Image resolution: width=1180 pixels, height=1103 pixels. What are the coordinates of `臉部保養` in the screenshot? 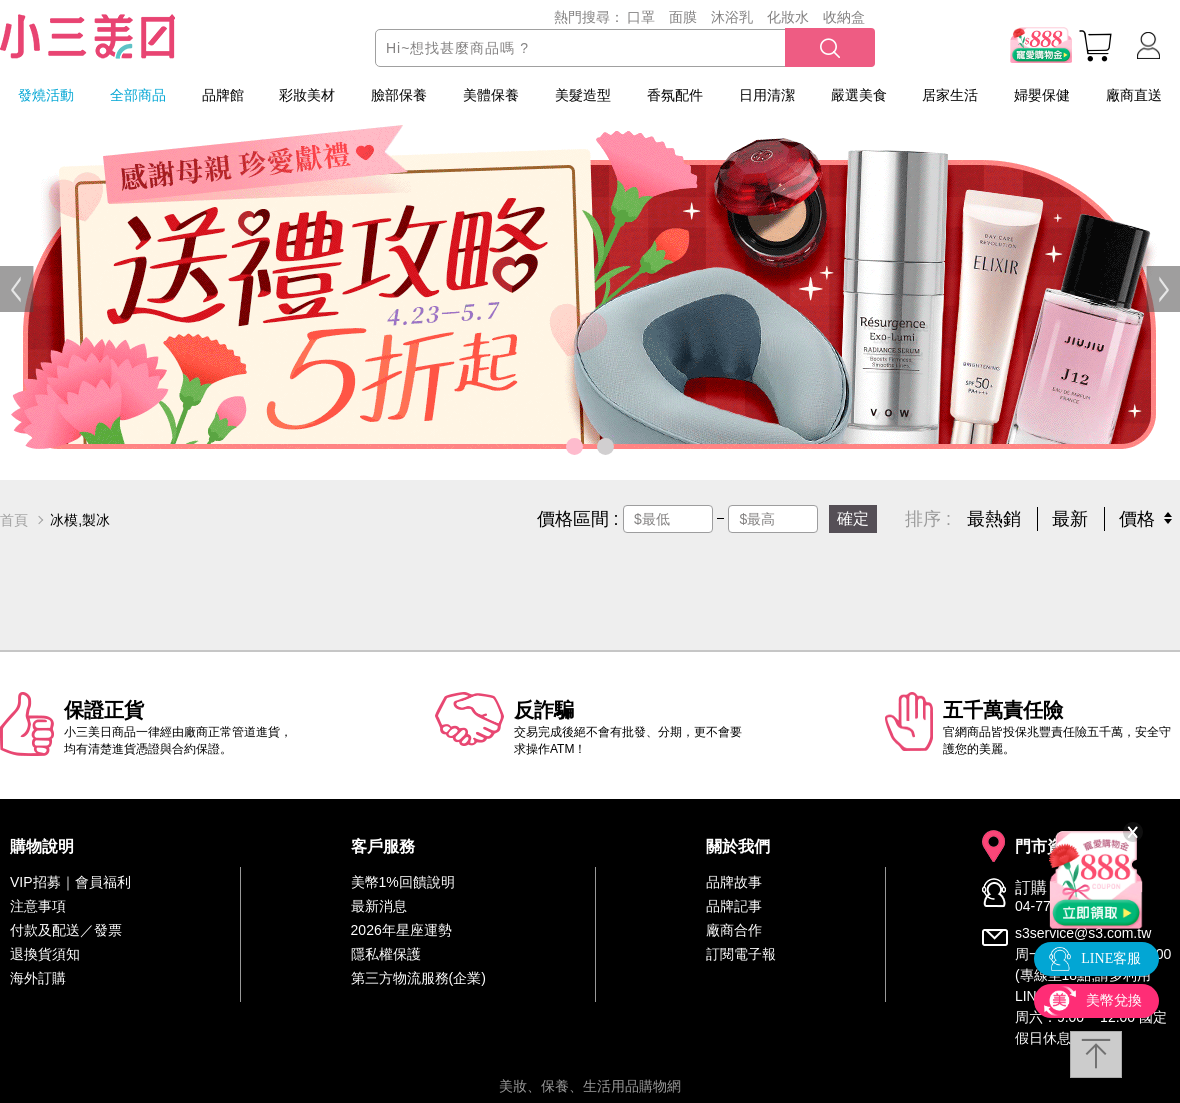 It's located at (399, 95).